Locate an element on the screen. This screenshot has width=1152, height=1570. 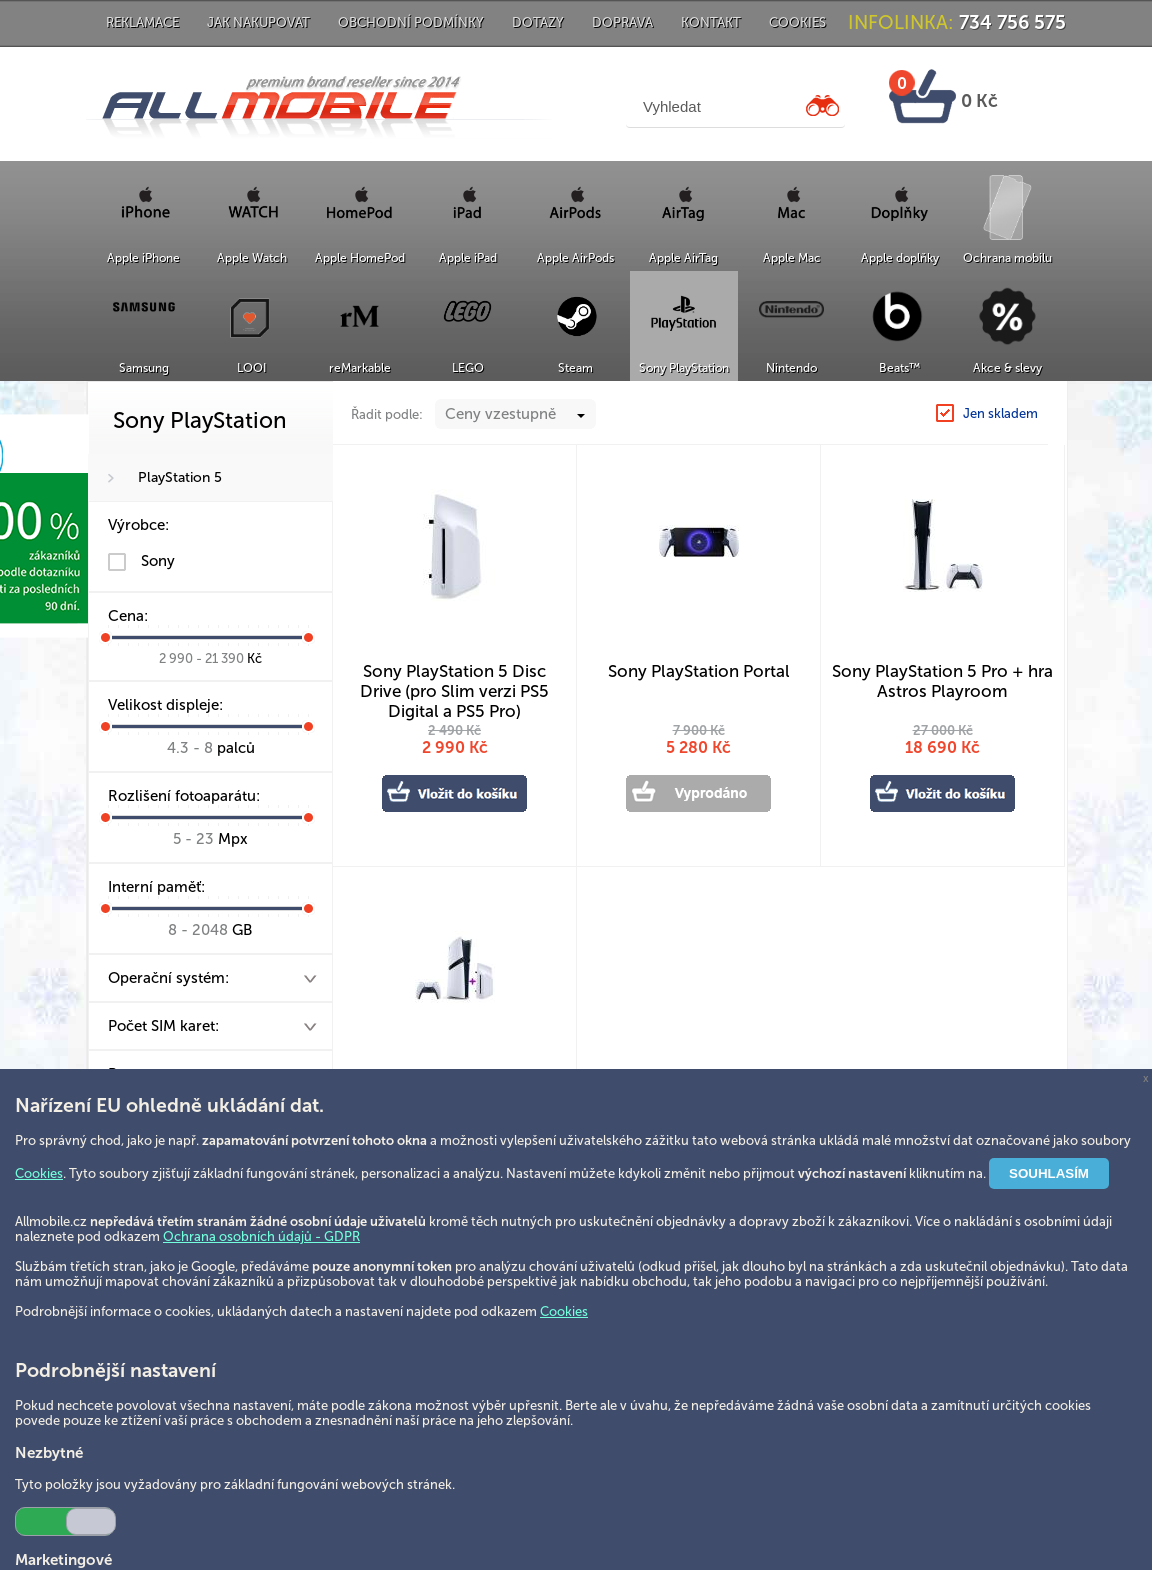
Sony PlayStation Portal is located at coordinates (699, 671).